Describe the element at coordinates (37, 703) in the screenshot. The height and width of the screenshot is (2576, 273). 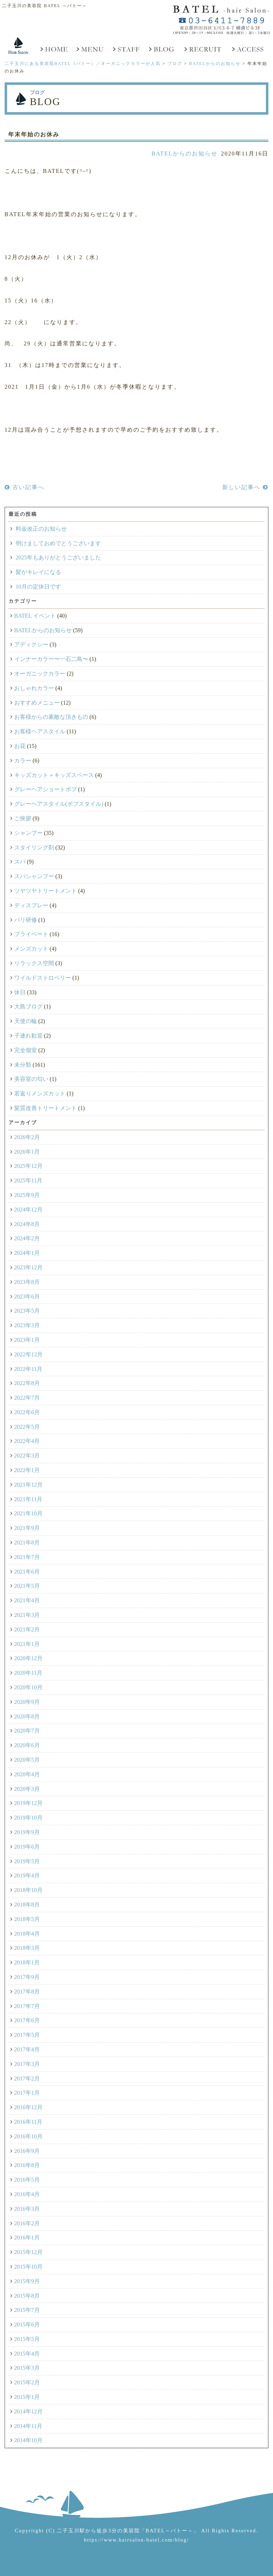
I see `おすすめメニュー` at that location.